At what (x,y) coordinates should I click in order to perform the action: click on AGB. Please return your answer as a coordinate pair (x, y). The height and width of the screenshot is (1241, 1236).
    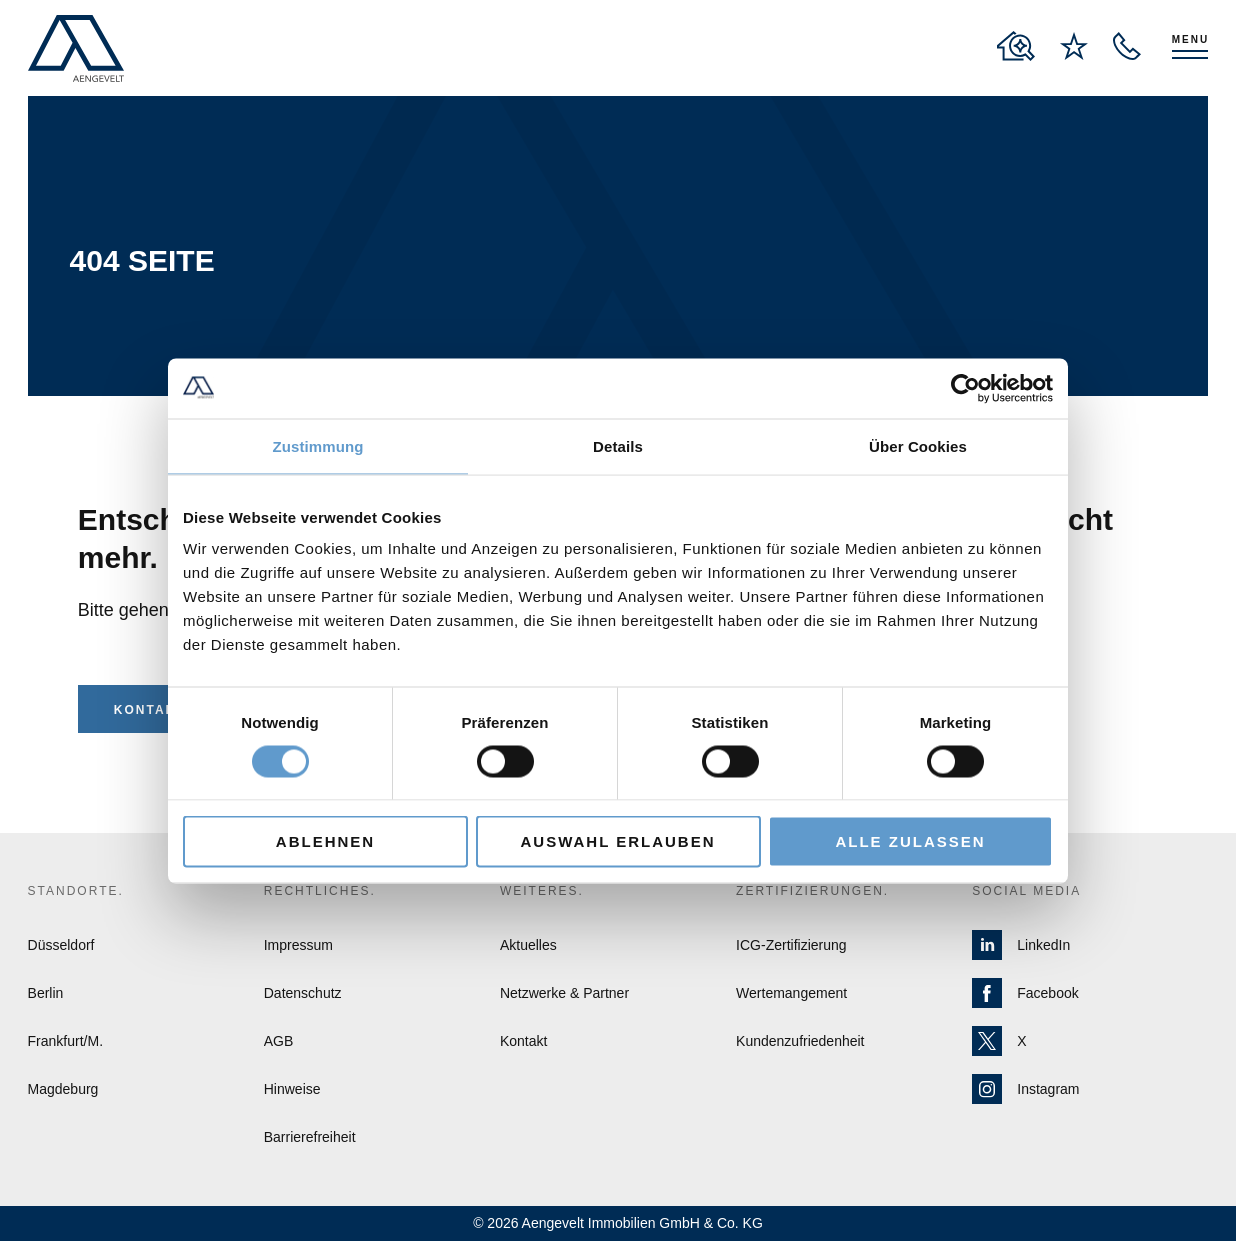
    Looking at the image, I should click on (279, 1041).